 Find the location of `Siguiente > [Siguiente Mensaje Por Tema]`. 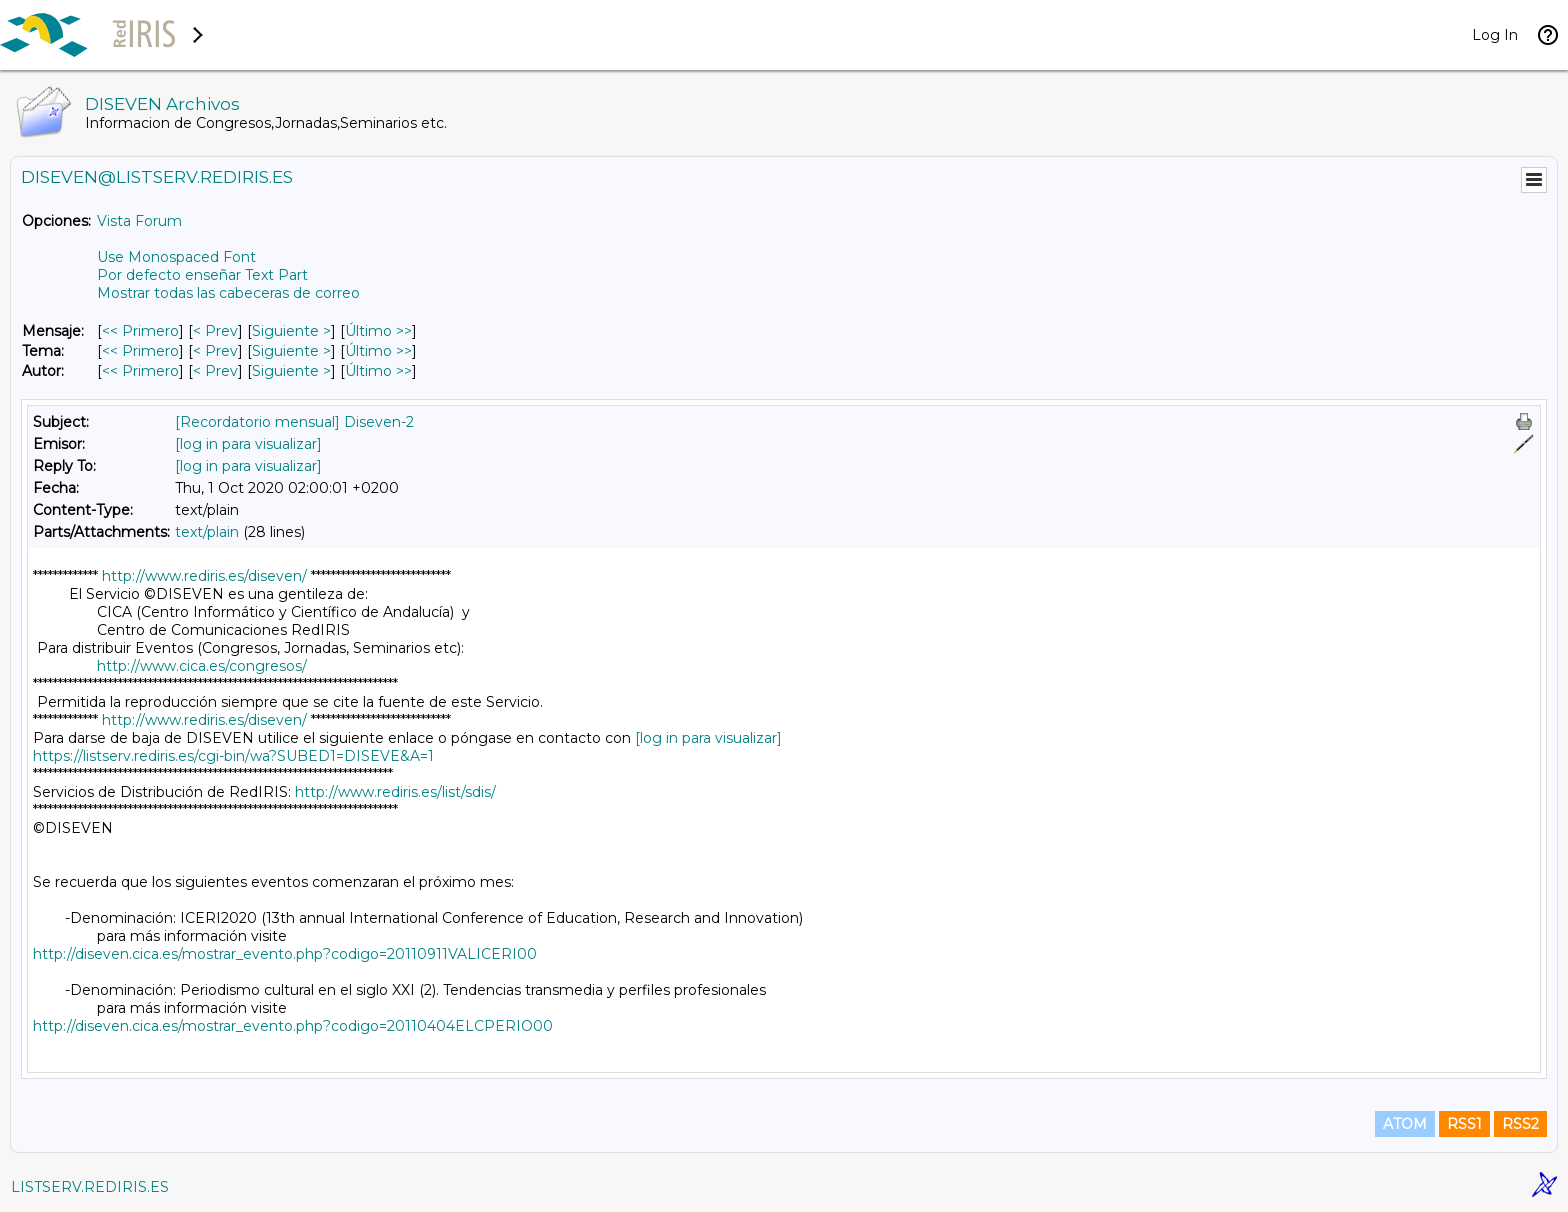

Siguiente > [Siguiente Mensaje Por Tema] is located at coordinates (291, 351).